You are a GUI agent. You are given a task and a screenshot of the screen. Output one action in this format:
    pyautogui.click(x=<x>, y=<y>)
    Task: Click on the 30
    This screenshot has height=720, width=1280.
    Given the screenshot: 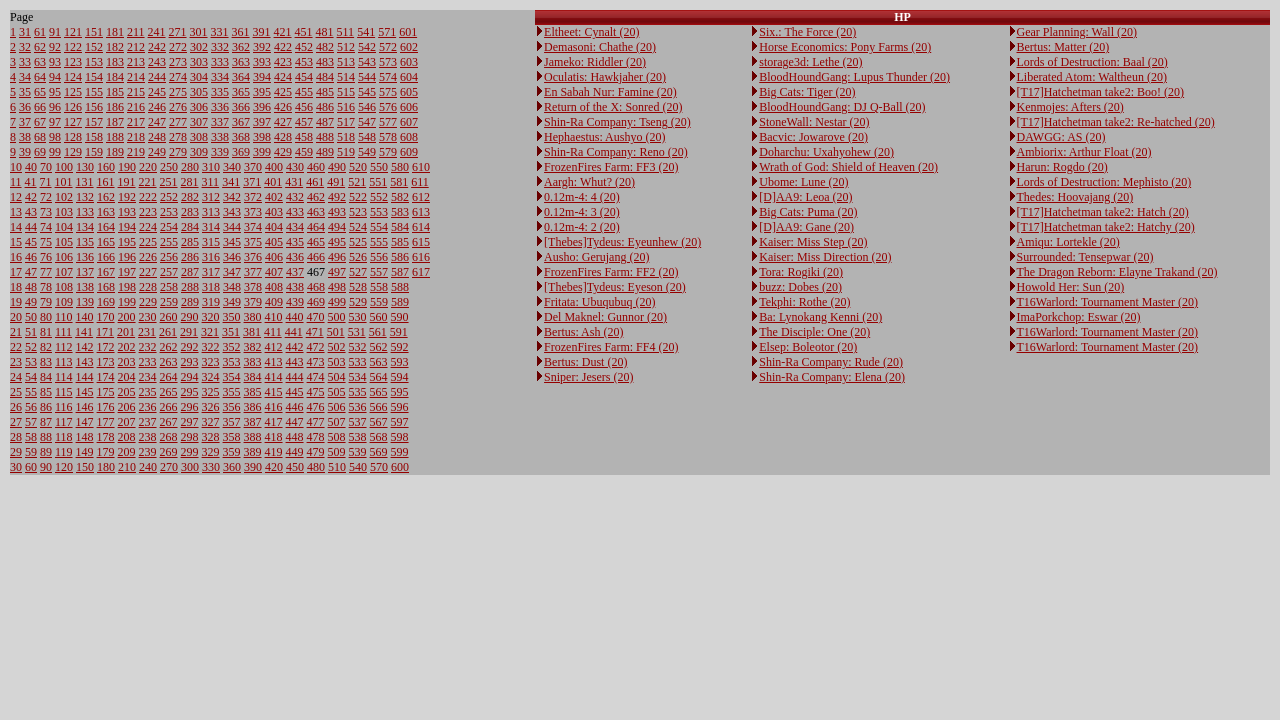 What is the action you would take?
    pyautogui.click(x=16, y=467)
    